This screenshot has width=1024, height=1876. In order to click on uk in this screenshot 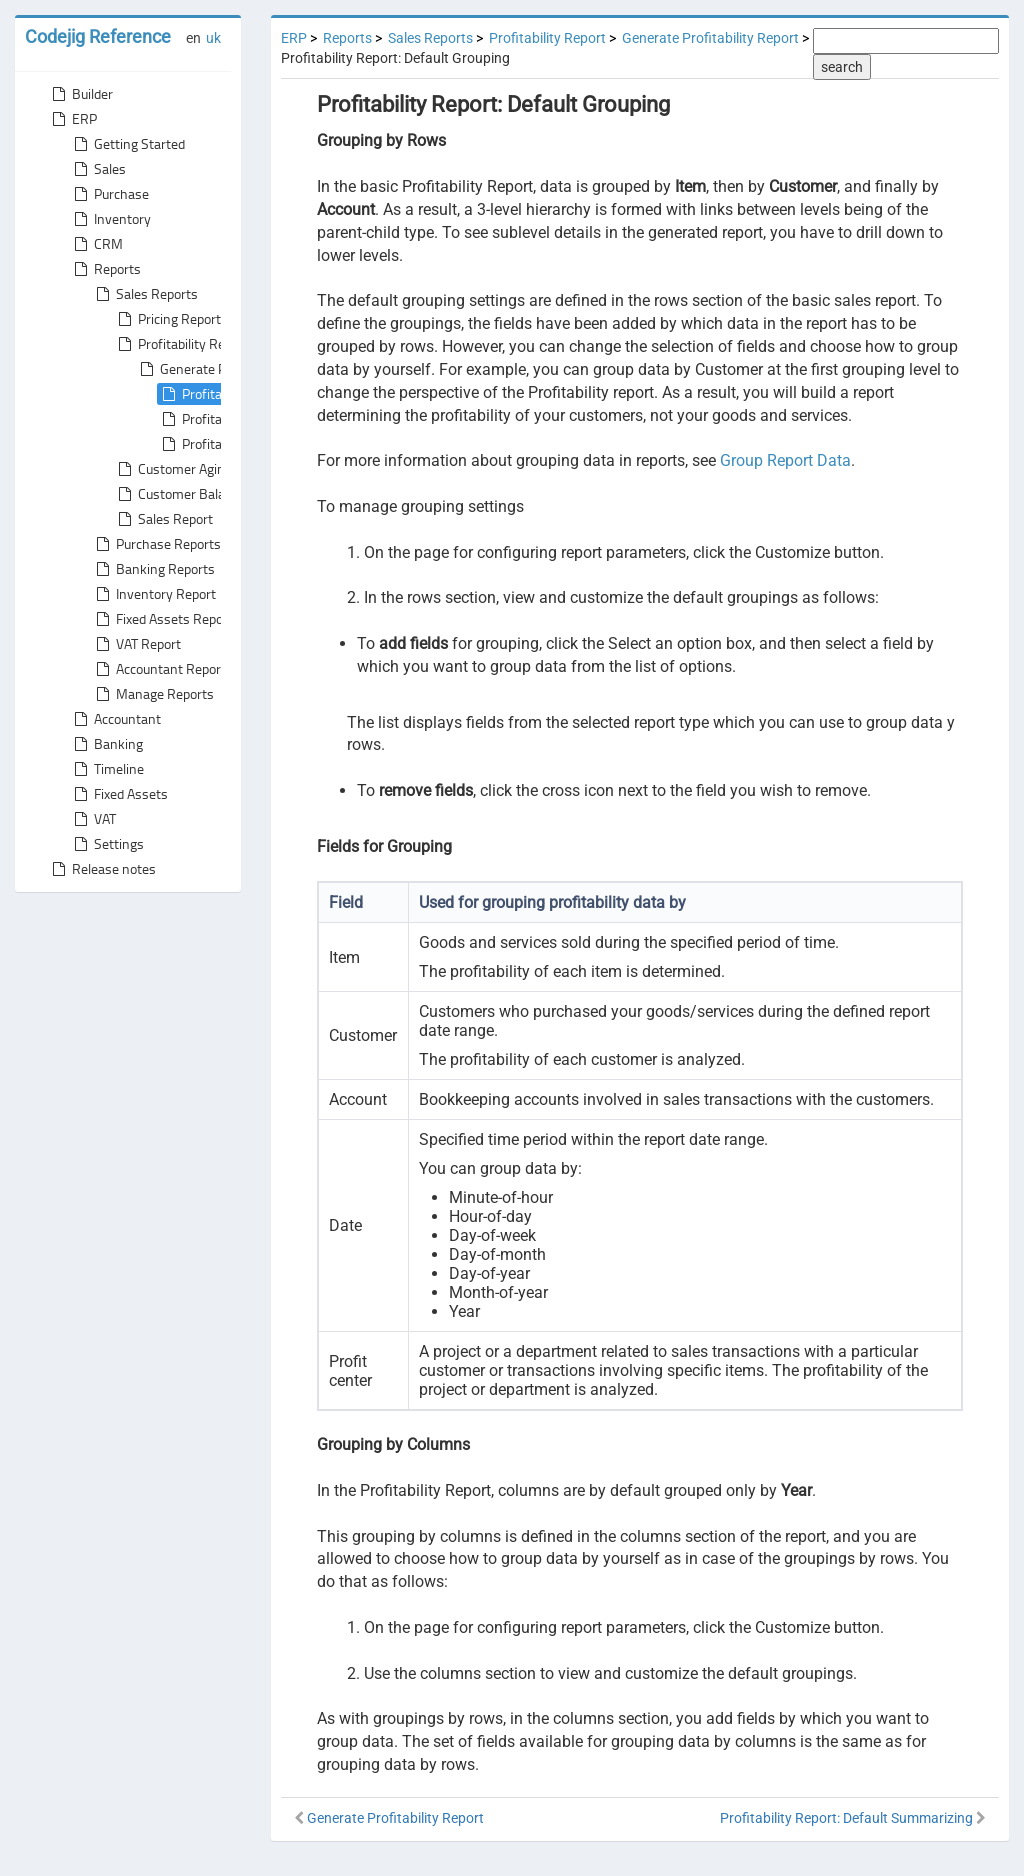, I will do `click(213, 38)`.